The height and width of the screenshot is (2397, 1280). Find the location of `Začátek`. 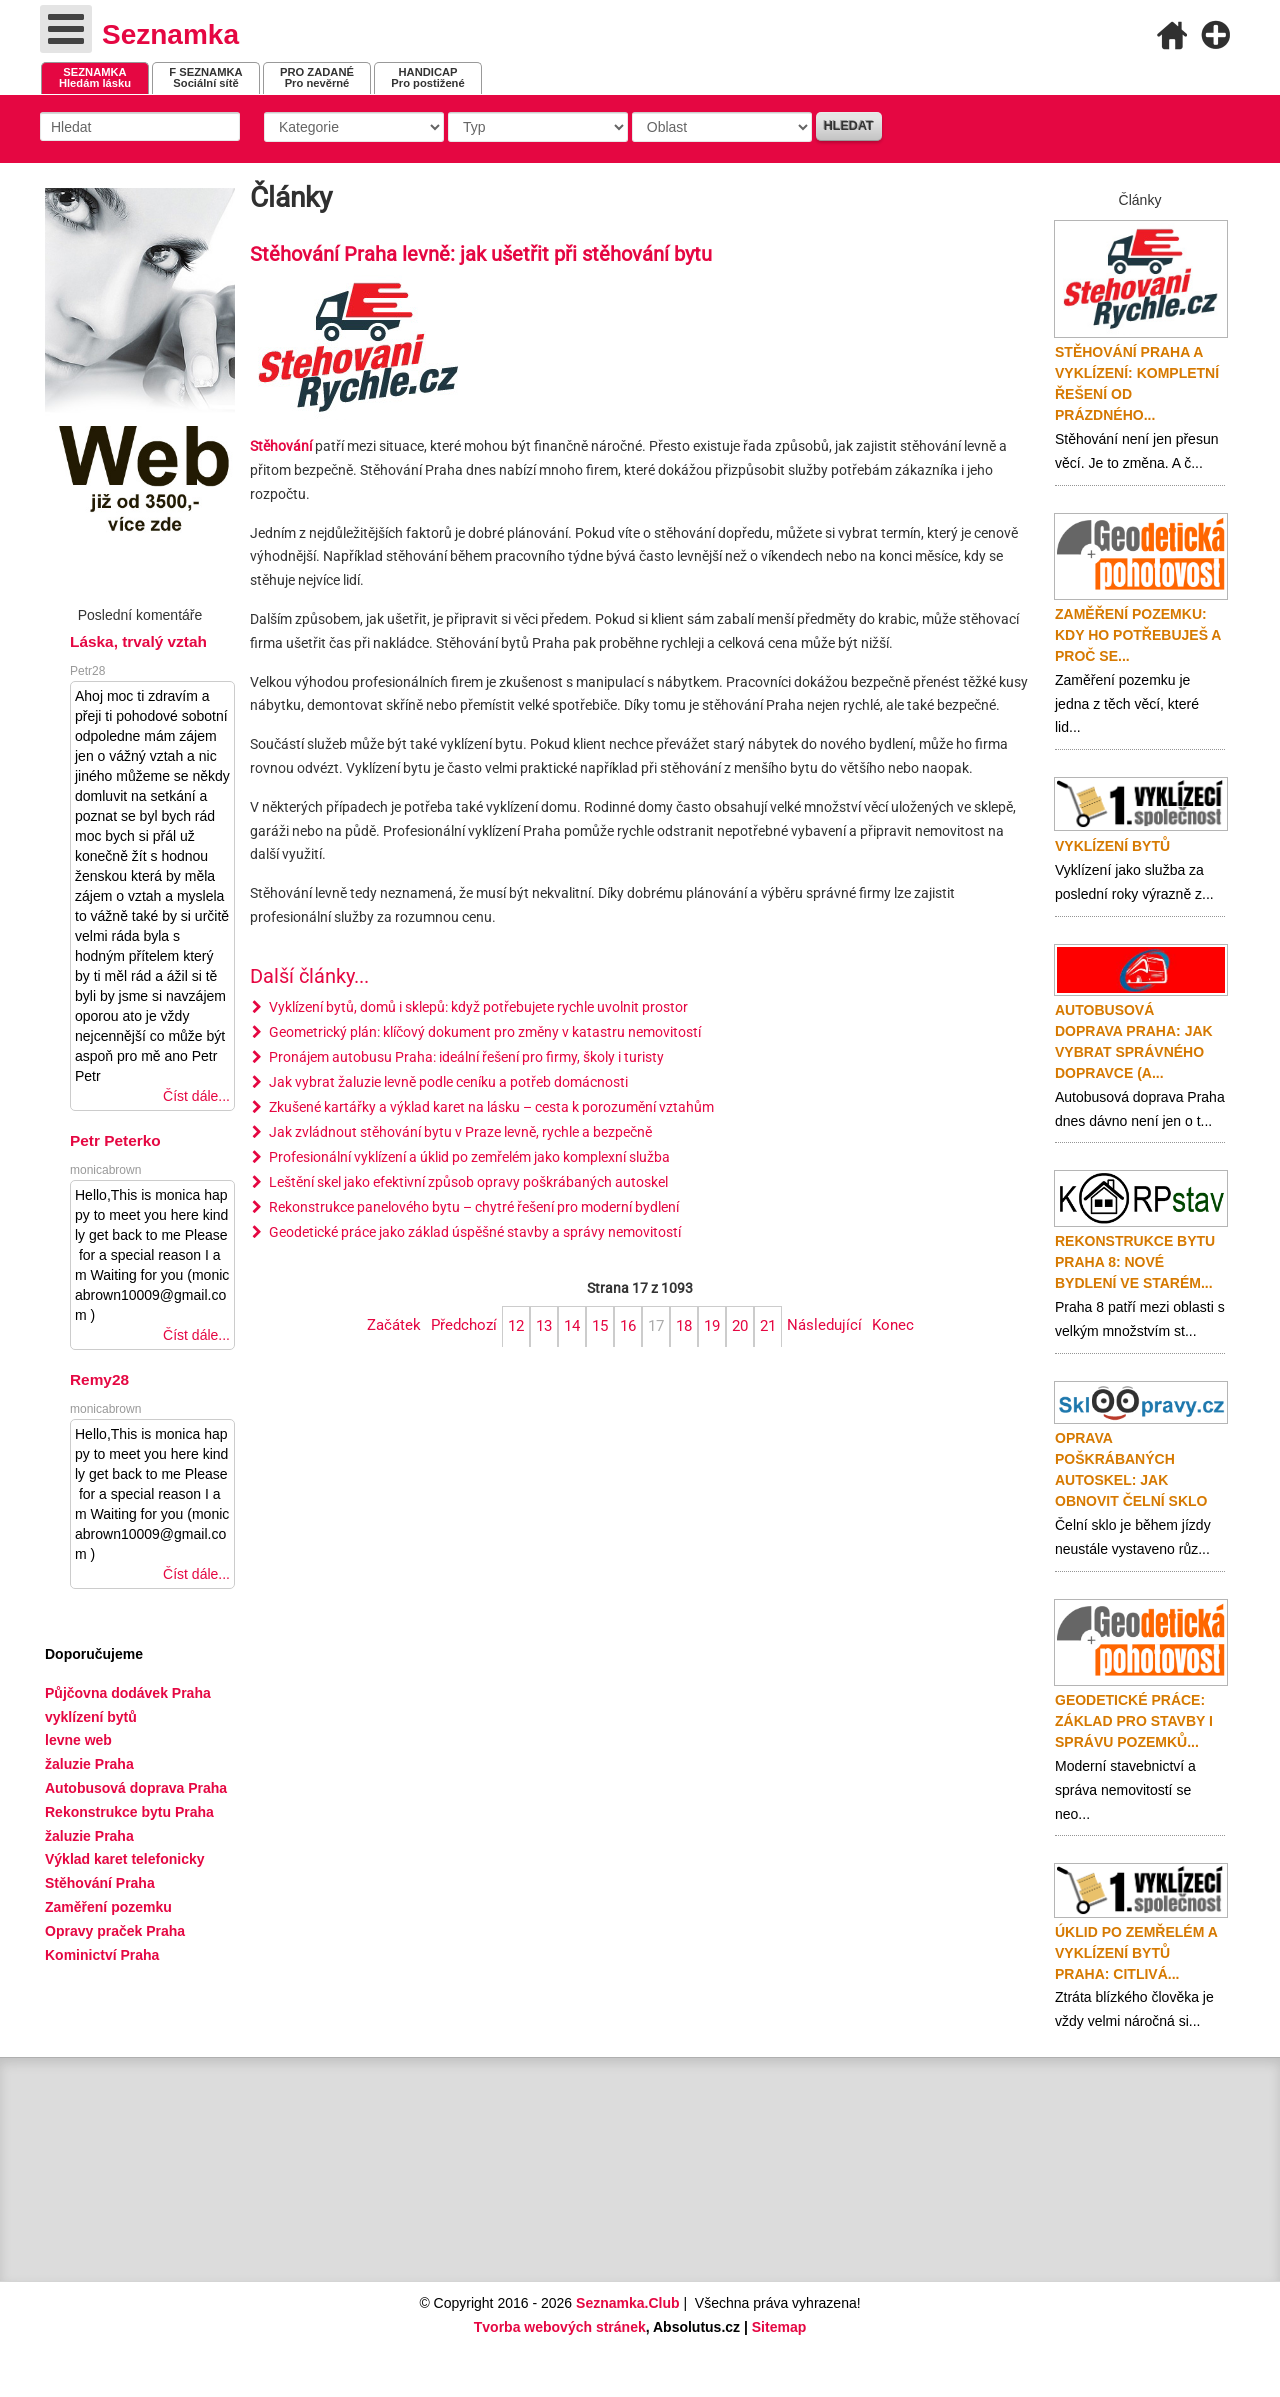

Začátek is located at coordinates (394, 1325).